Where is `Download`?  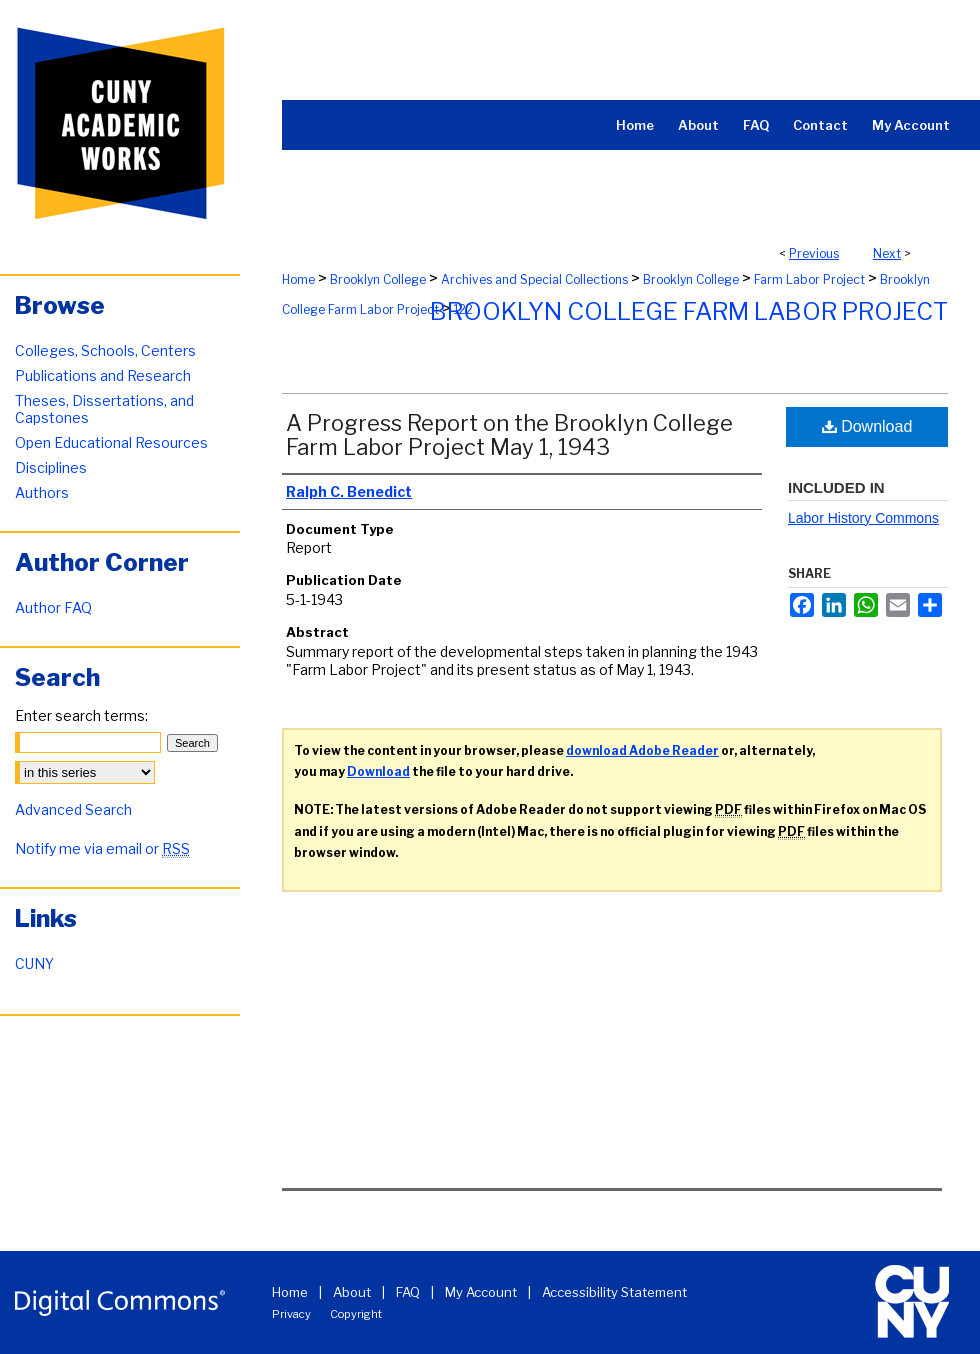
Download is located at coordinates (867, 426).